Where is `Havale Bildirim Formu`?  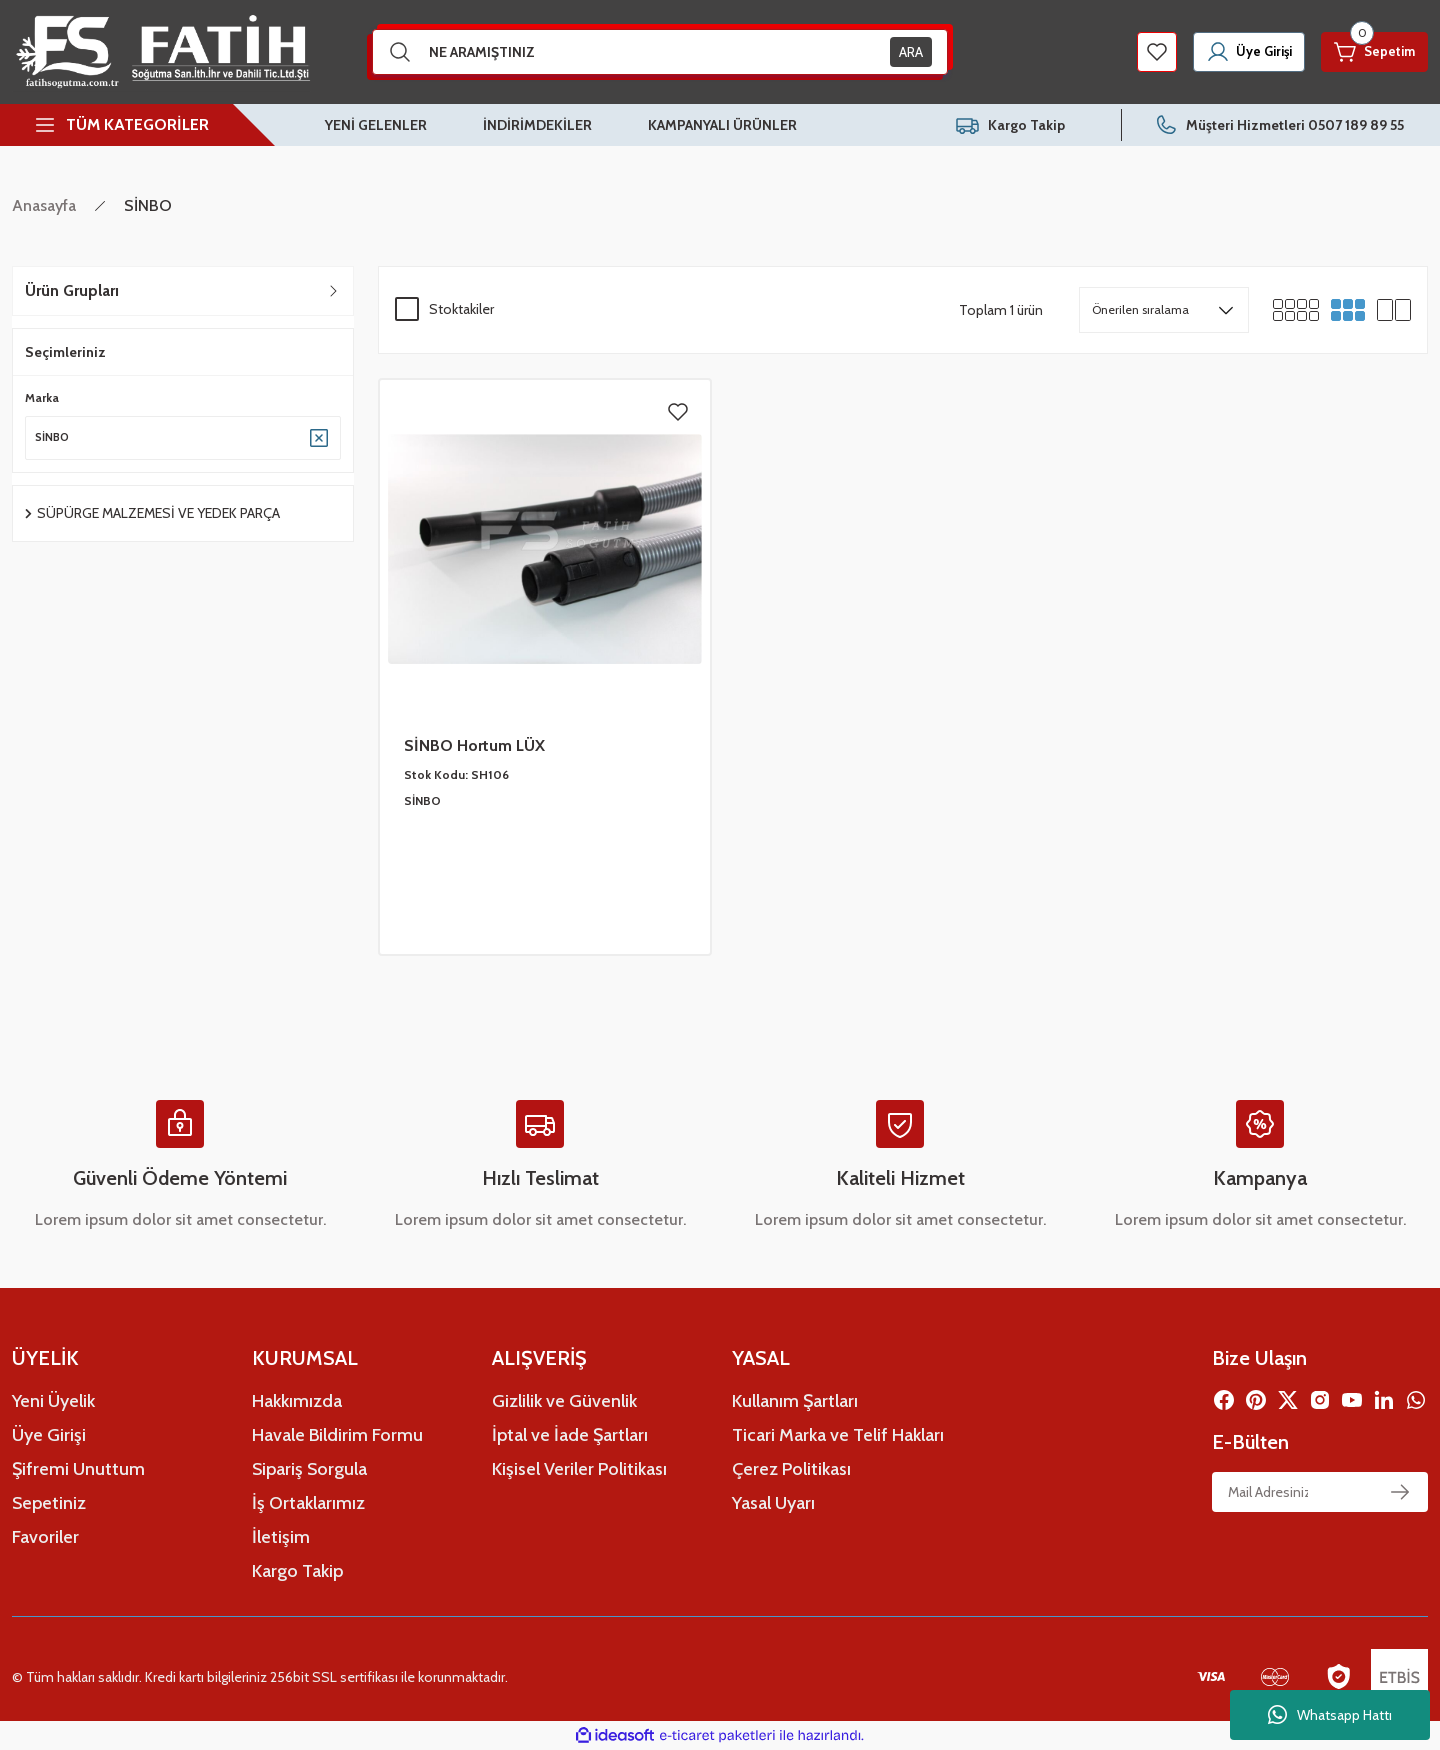
Havale Bildirim Formu is located at coordinates (337, 1435).